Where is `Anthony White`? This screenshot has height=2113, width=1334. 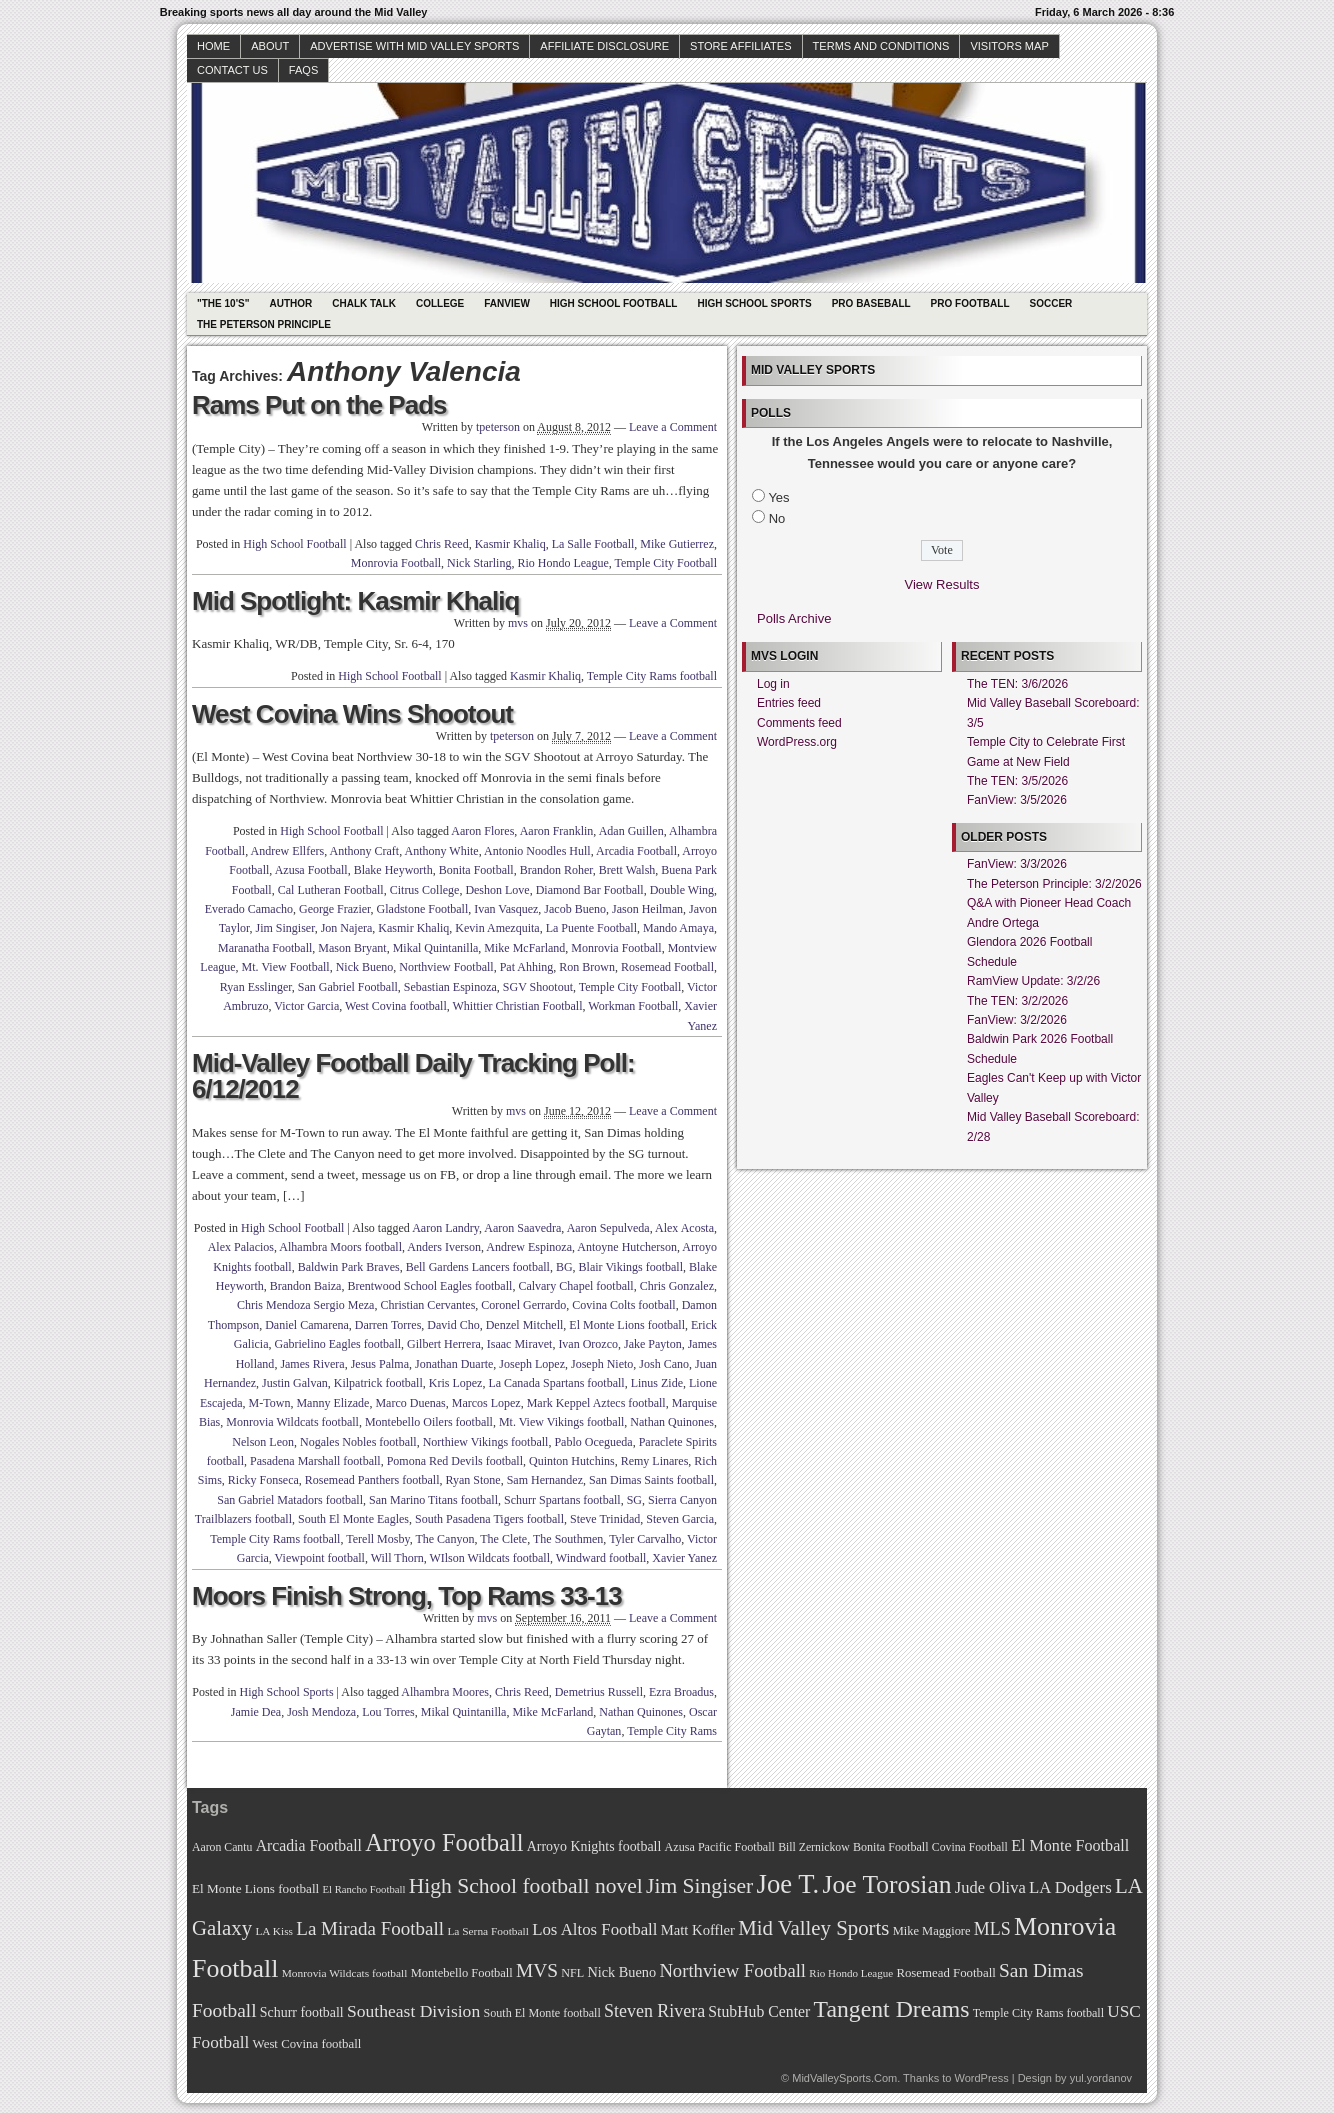
Anthony White is located at coordinates (442, 851).